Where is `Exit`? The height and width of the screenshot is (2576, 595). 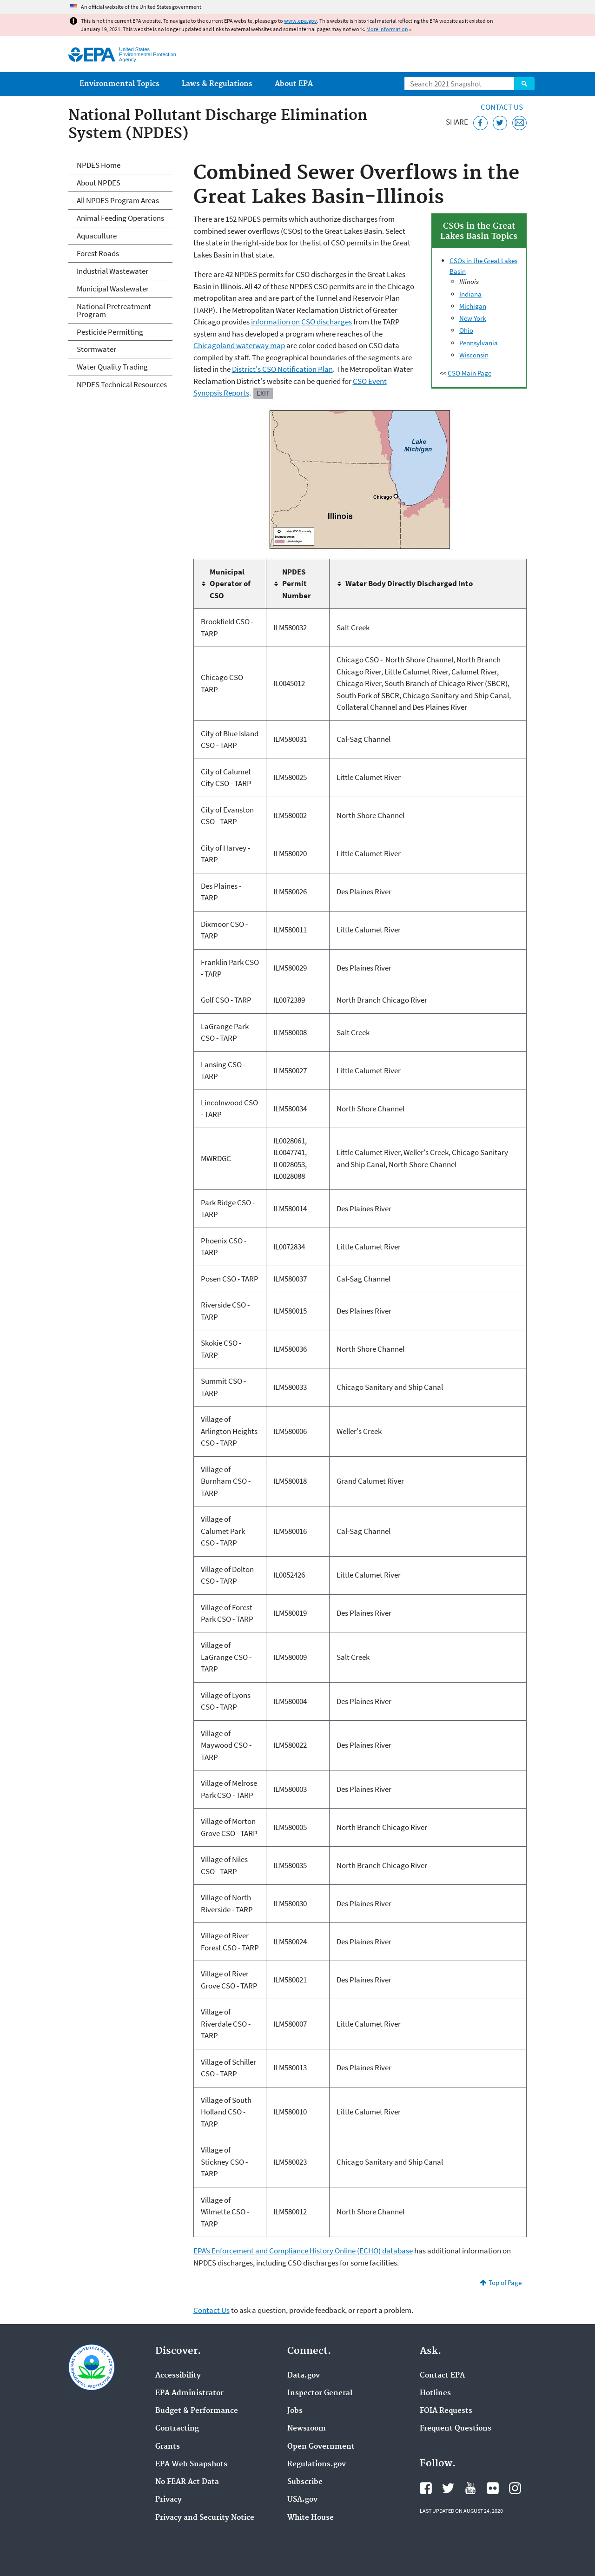 Exit is located at coordinates (263, 393).